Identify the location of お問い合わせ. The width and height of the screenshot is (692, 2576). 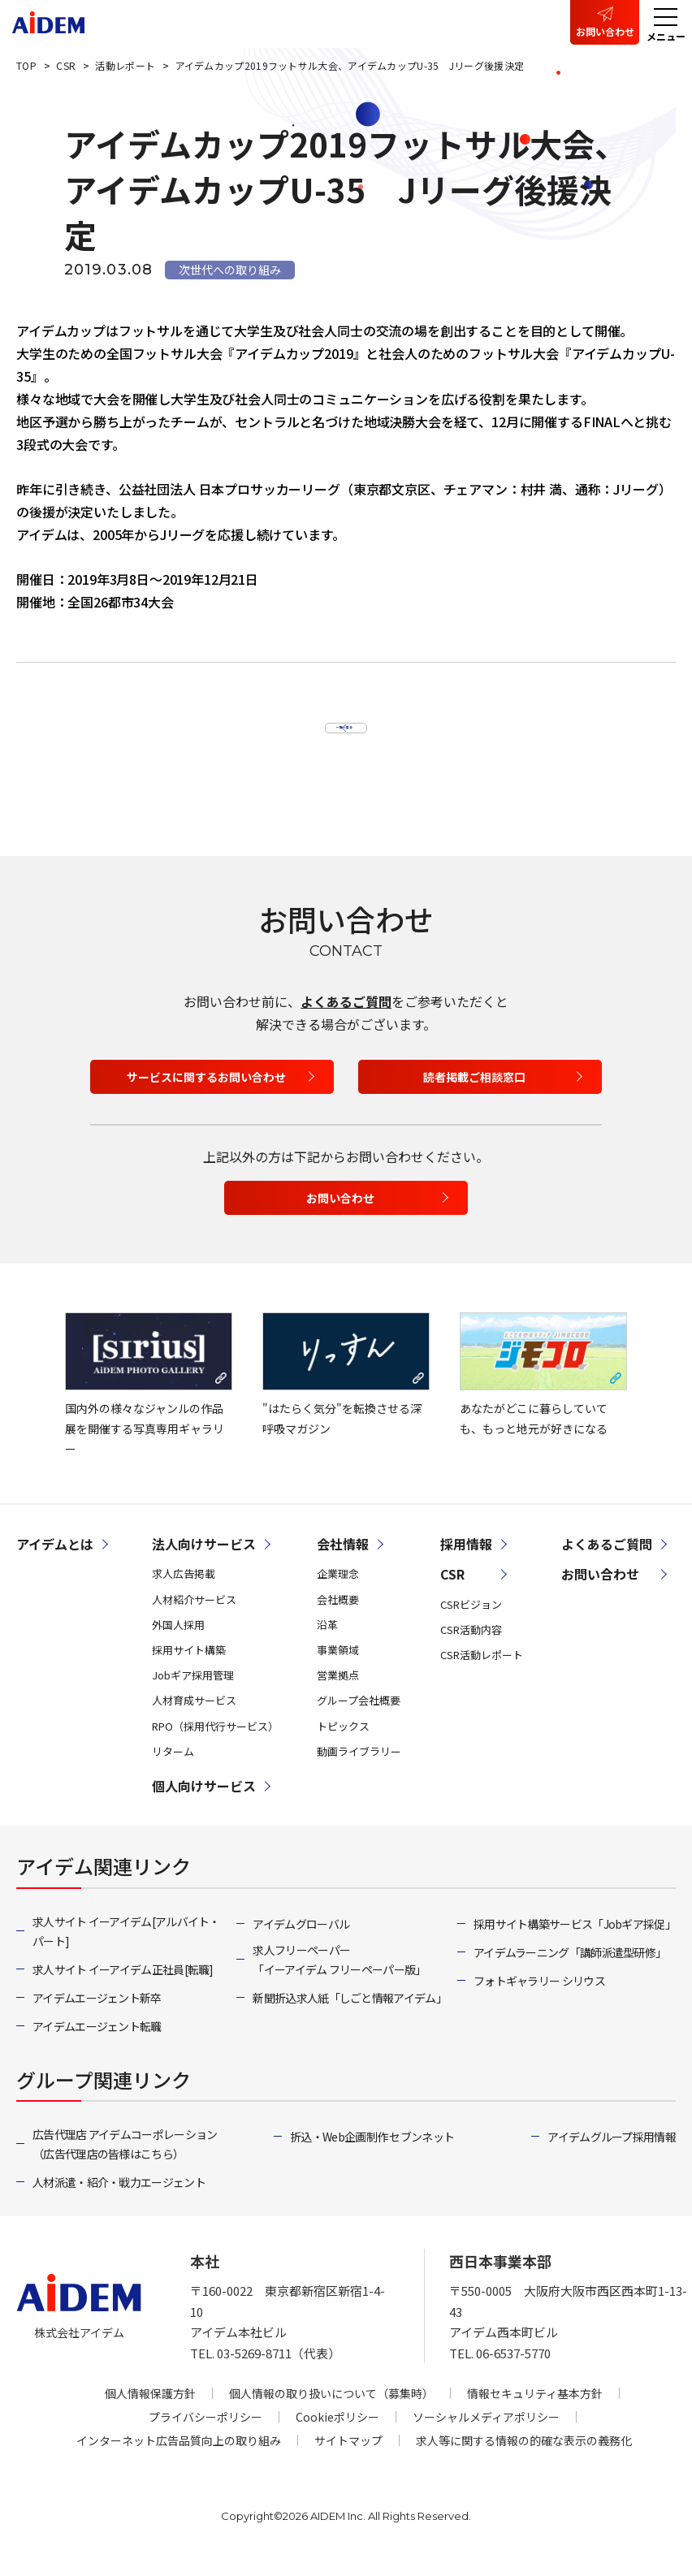
(605, 31).